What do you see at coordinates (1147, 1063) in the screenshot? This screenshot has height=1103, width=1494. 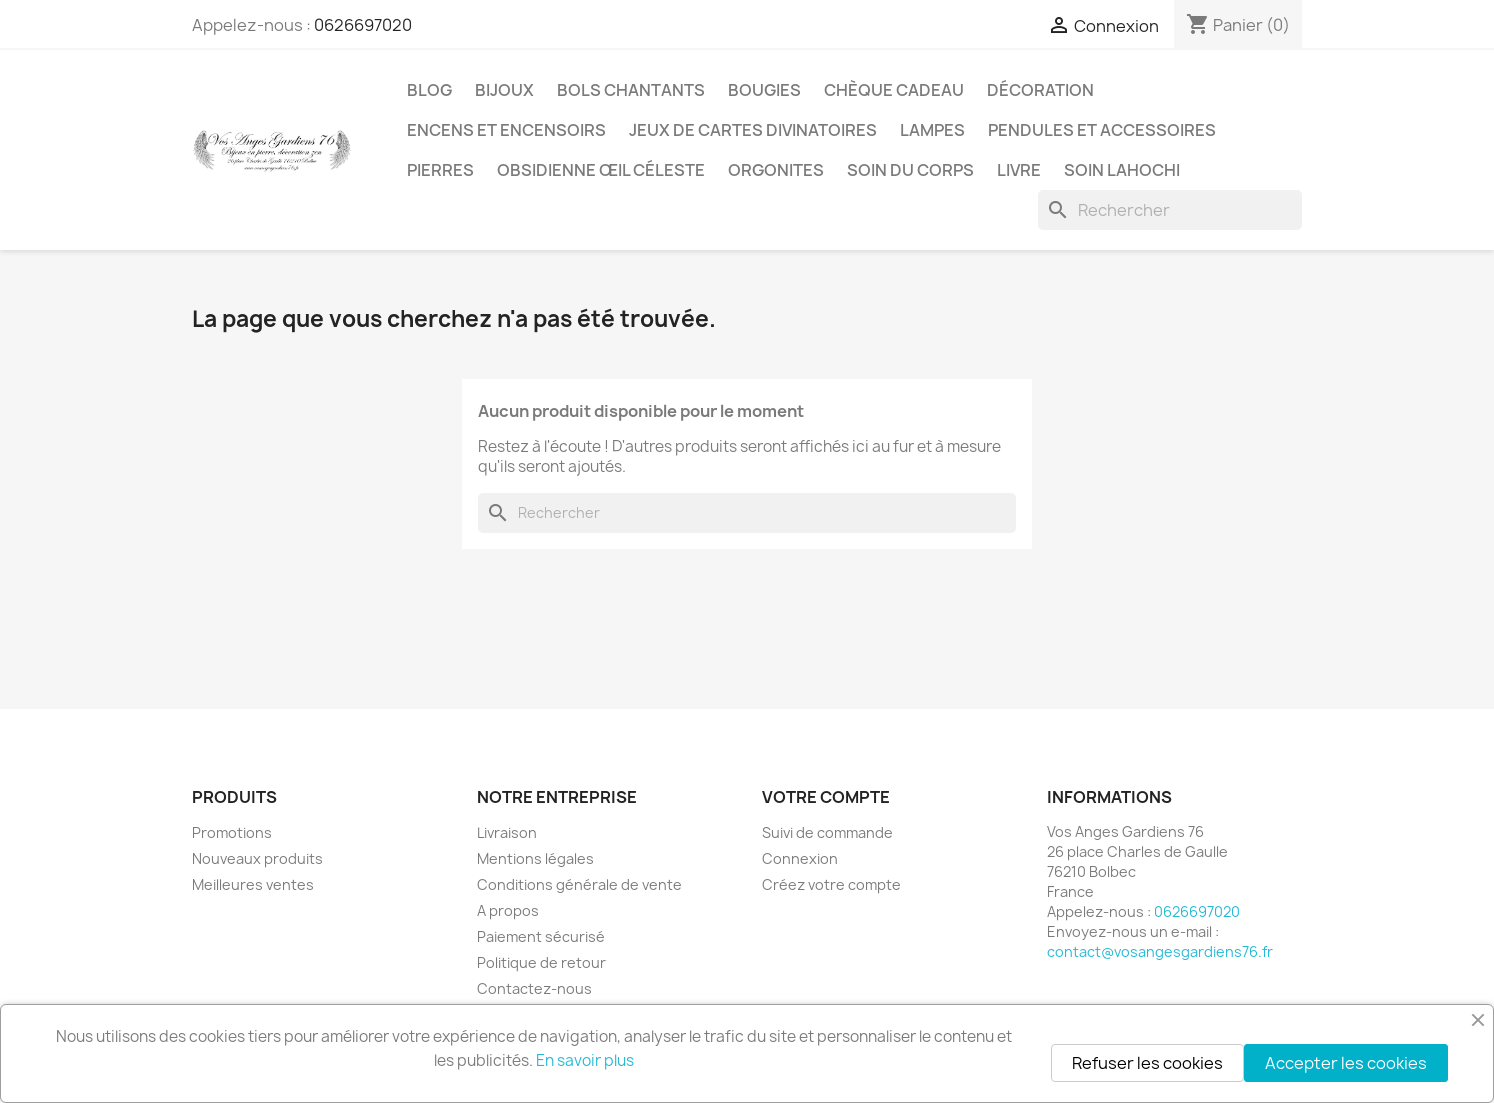 I see `Refuser les cookies` at bounding box center [1147, 1063].